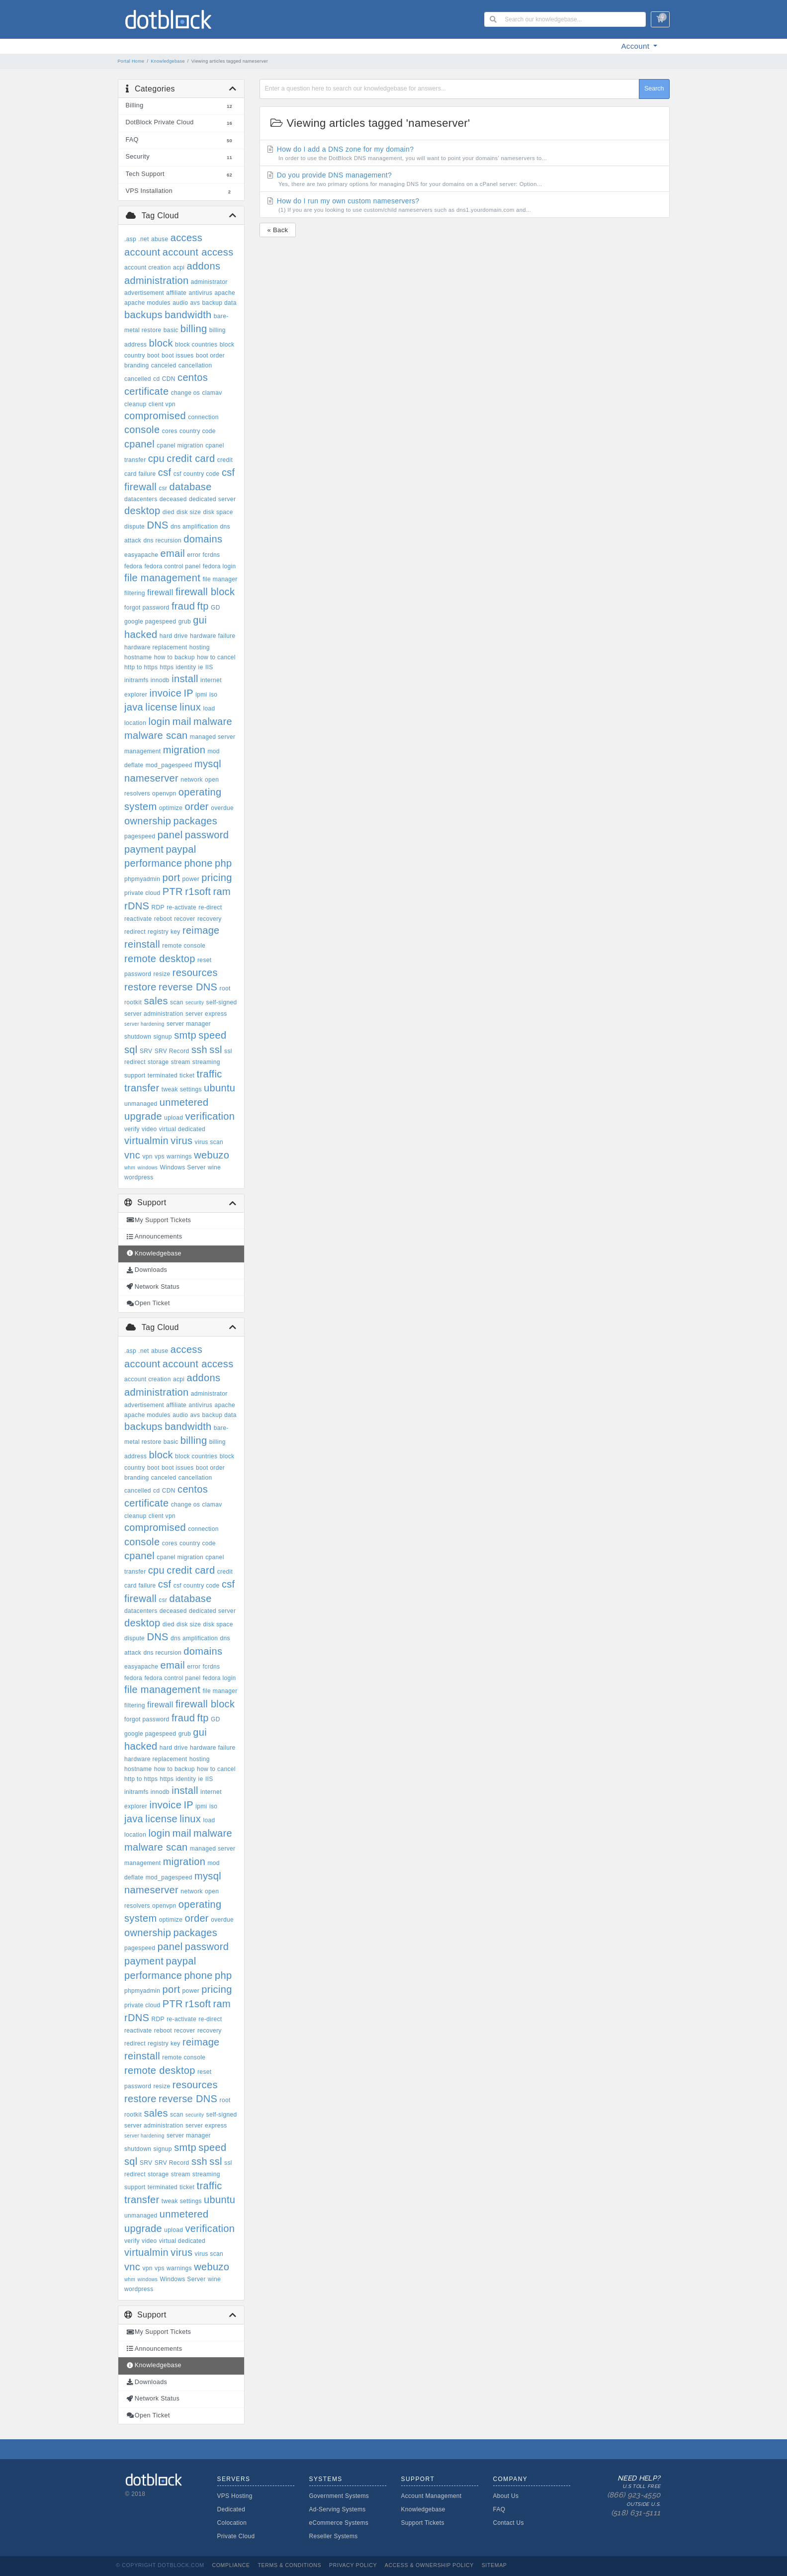 The image size is (787, 2576). What do you see at coordinates (219, 1087) in the screenshot?
I see `ubuntu` at bounding box center [219, 1087].